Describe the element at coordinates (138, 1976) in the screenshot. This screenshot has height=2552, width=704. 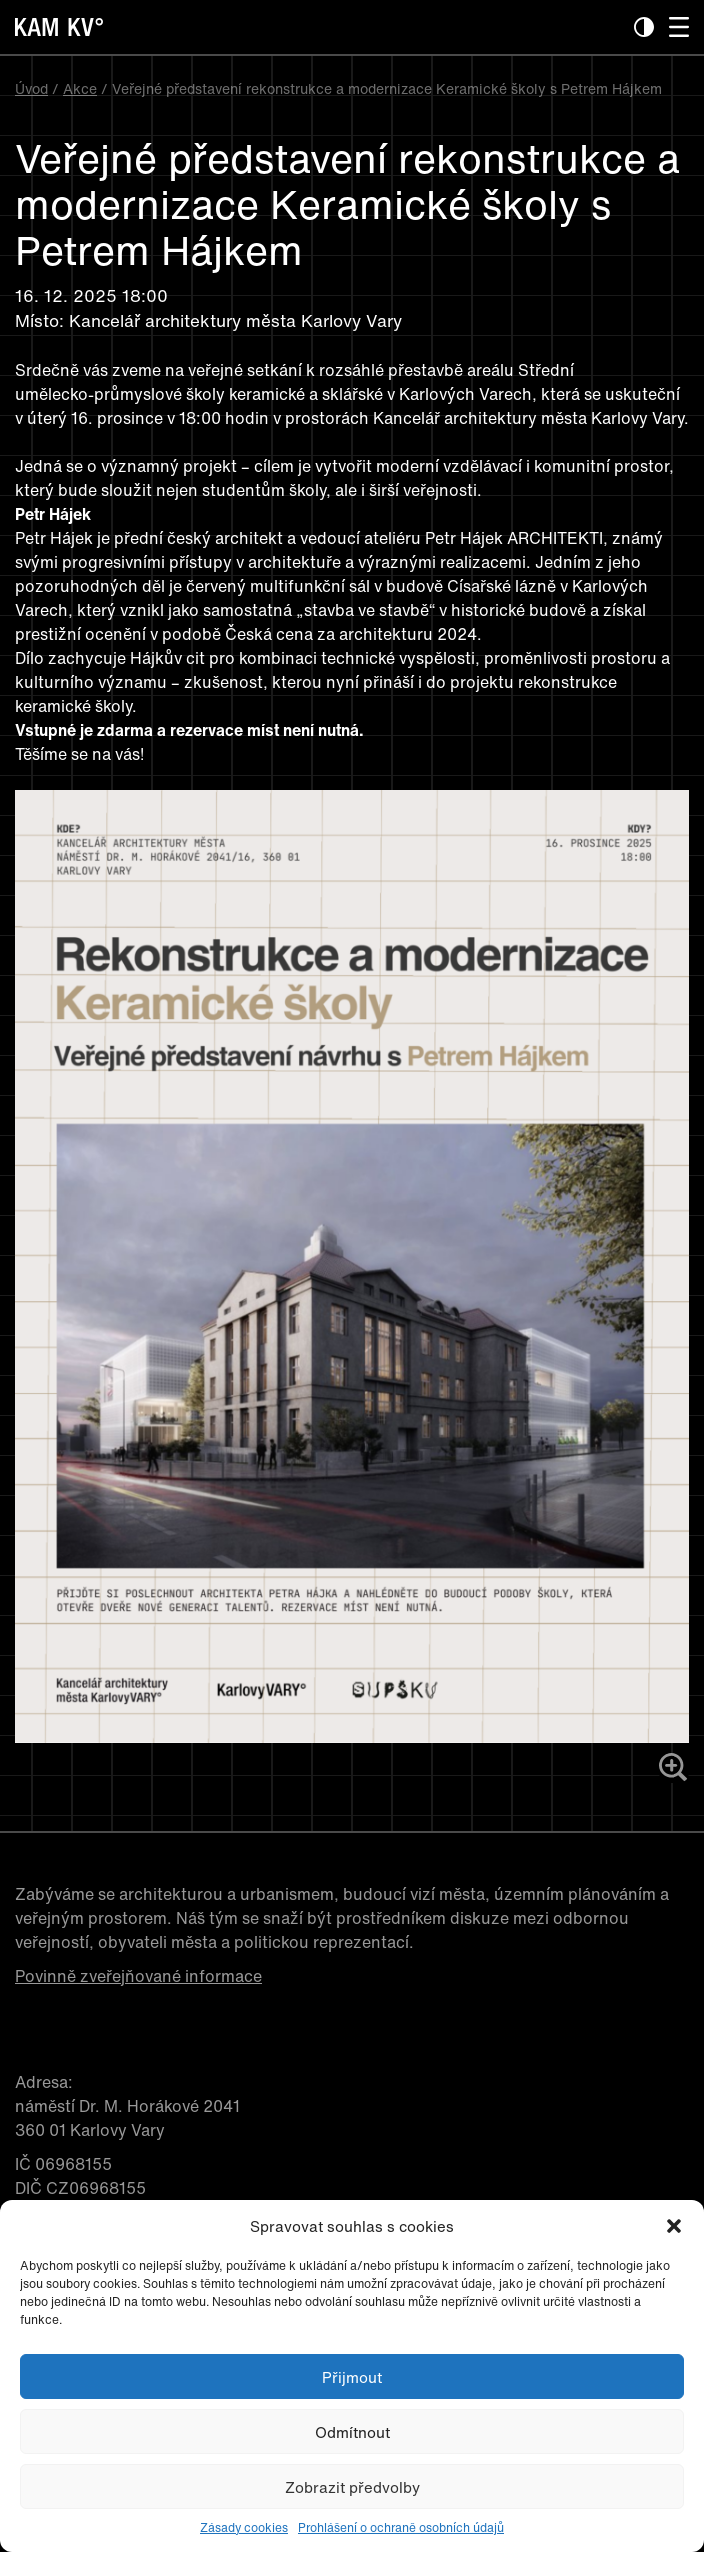
I see `Povinně zveřejňované informace` at that location.